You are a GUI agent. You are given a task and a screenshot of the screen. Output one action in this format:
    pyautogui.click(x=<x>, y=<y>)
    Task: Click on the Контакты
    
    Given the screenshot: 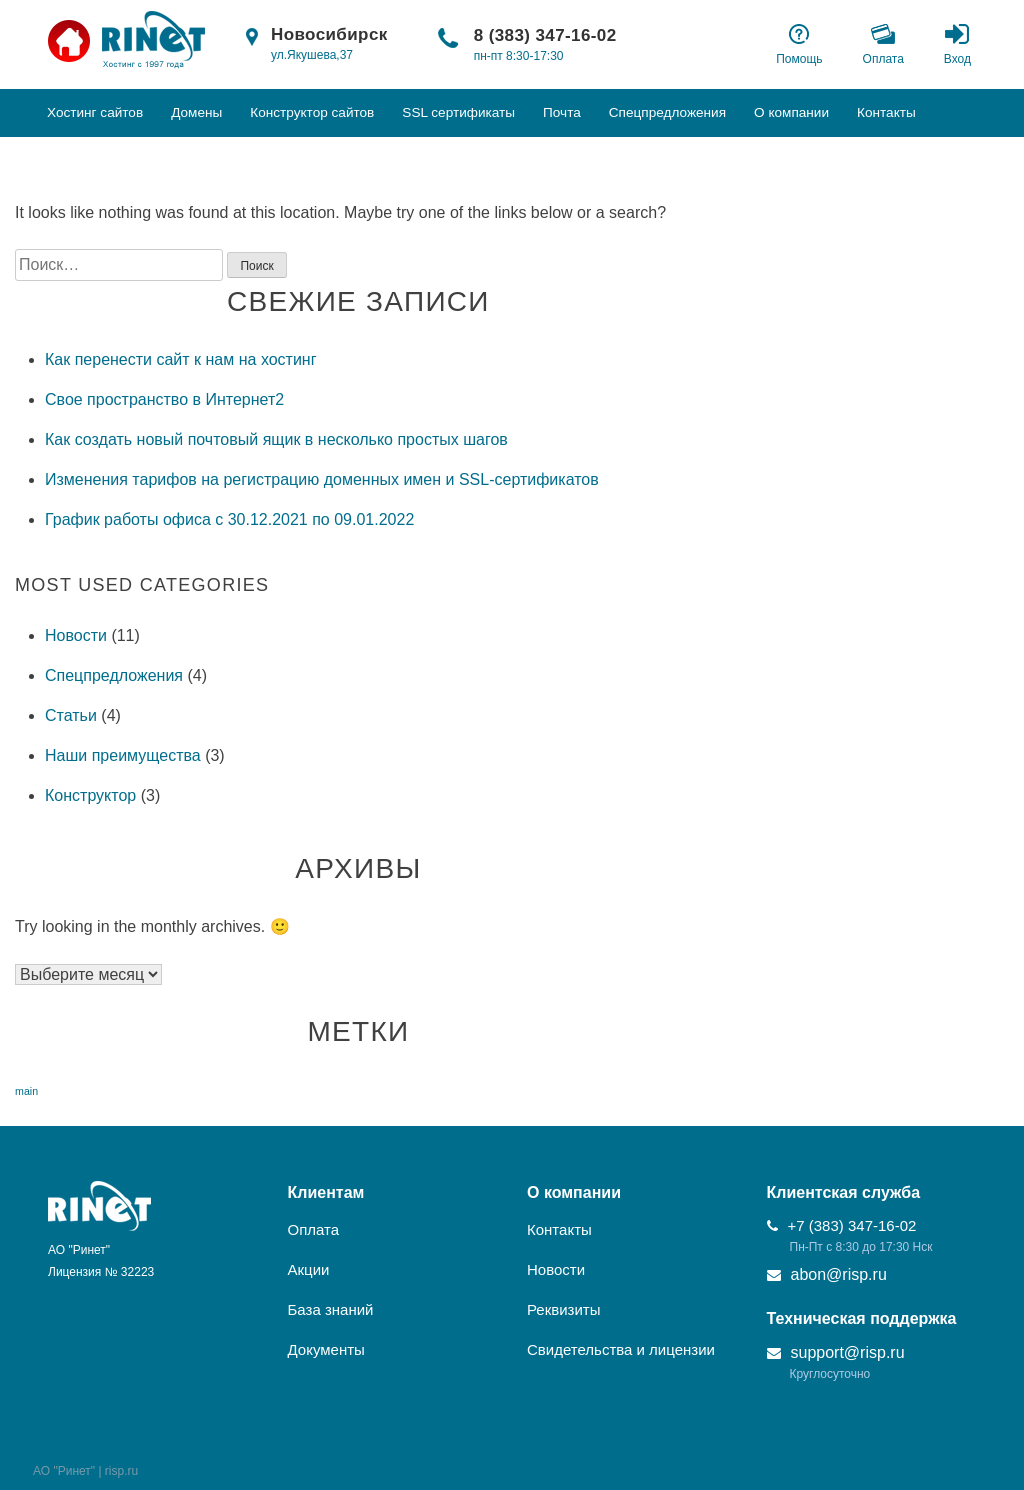 What is the action you would take?
    pyautogui.click(x=886, y=112)
    